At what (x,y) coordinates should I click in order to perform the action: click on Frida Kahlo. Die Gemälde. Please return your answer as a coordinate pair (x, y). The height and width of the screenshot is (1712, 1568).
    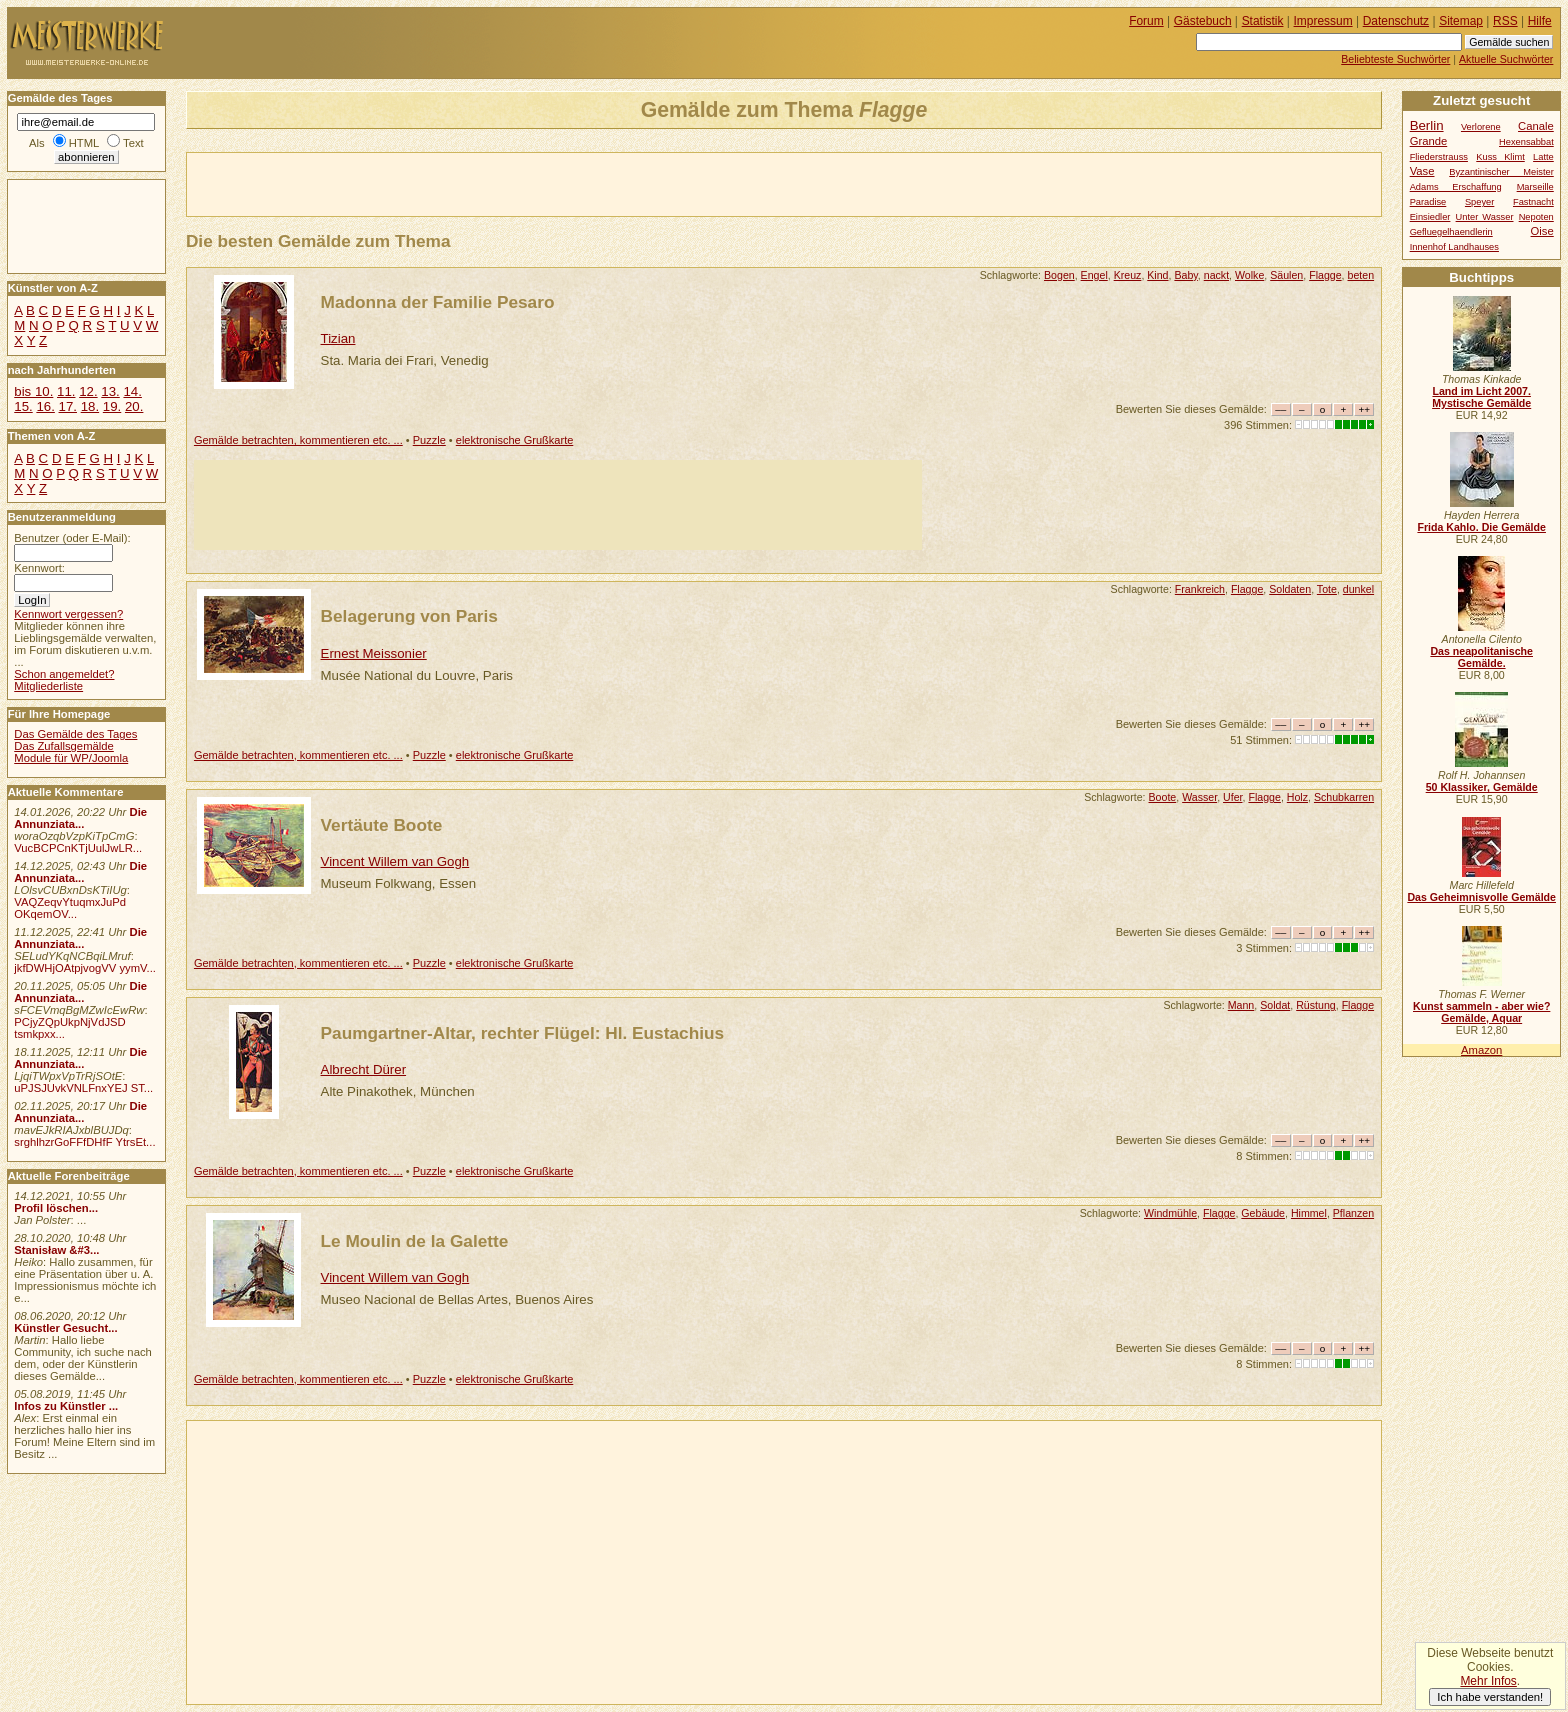
    Looking at the image, I should click on (1481, 527).